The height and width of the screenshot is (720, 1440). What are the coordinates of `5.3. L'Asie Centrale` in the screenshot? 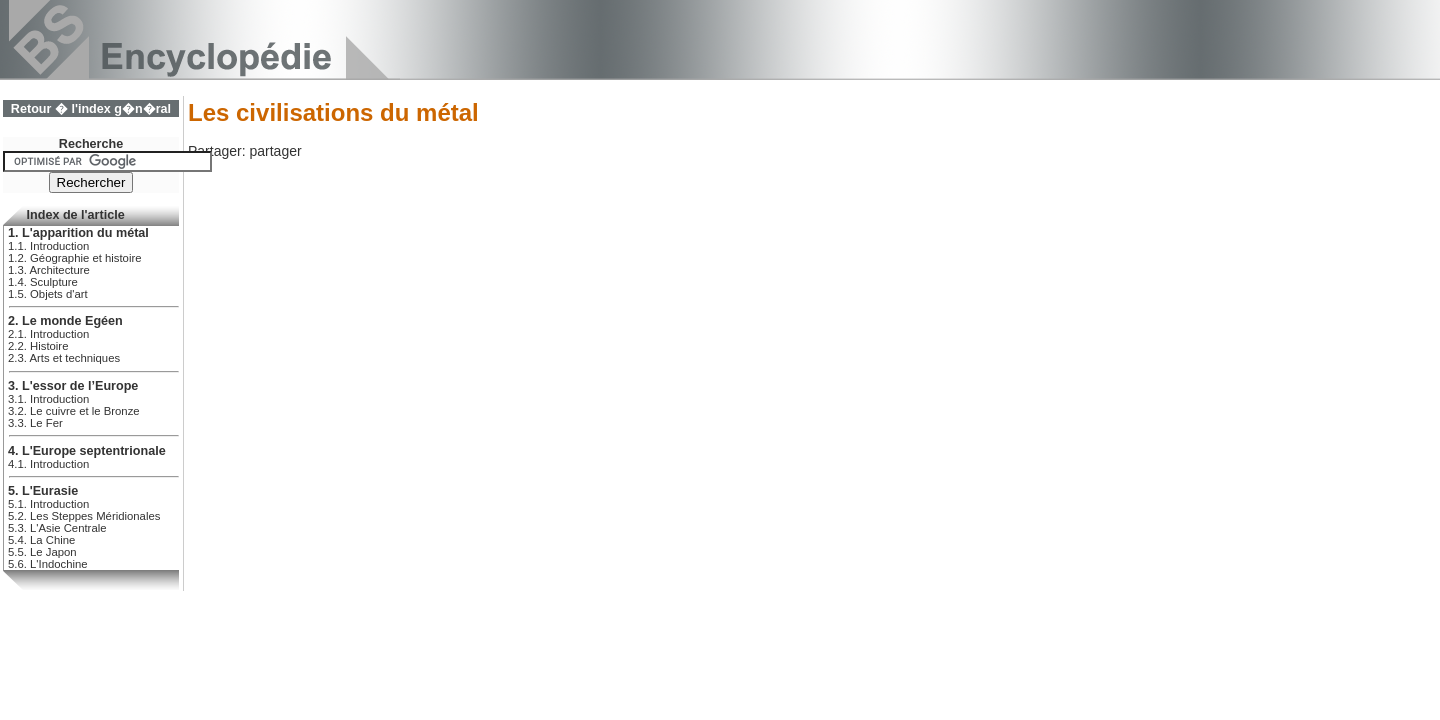 It's located at (57, 528).